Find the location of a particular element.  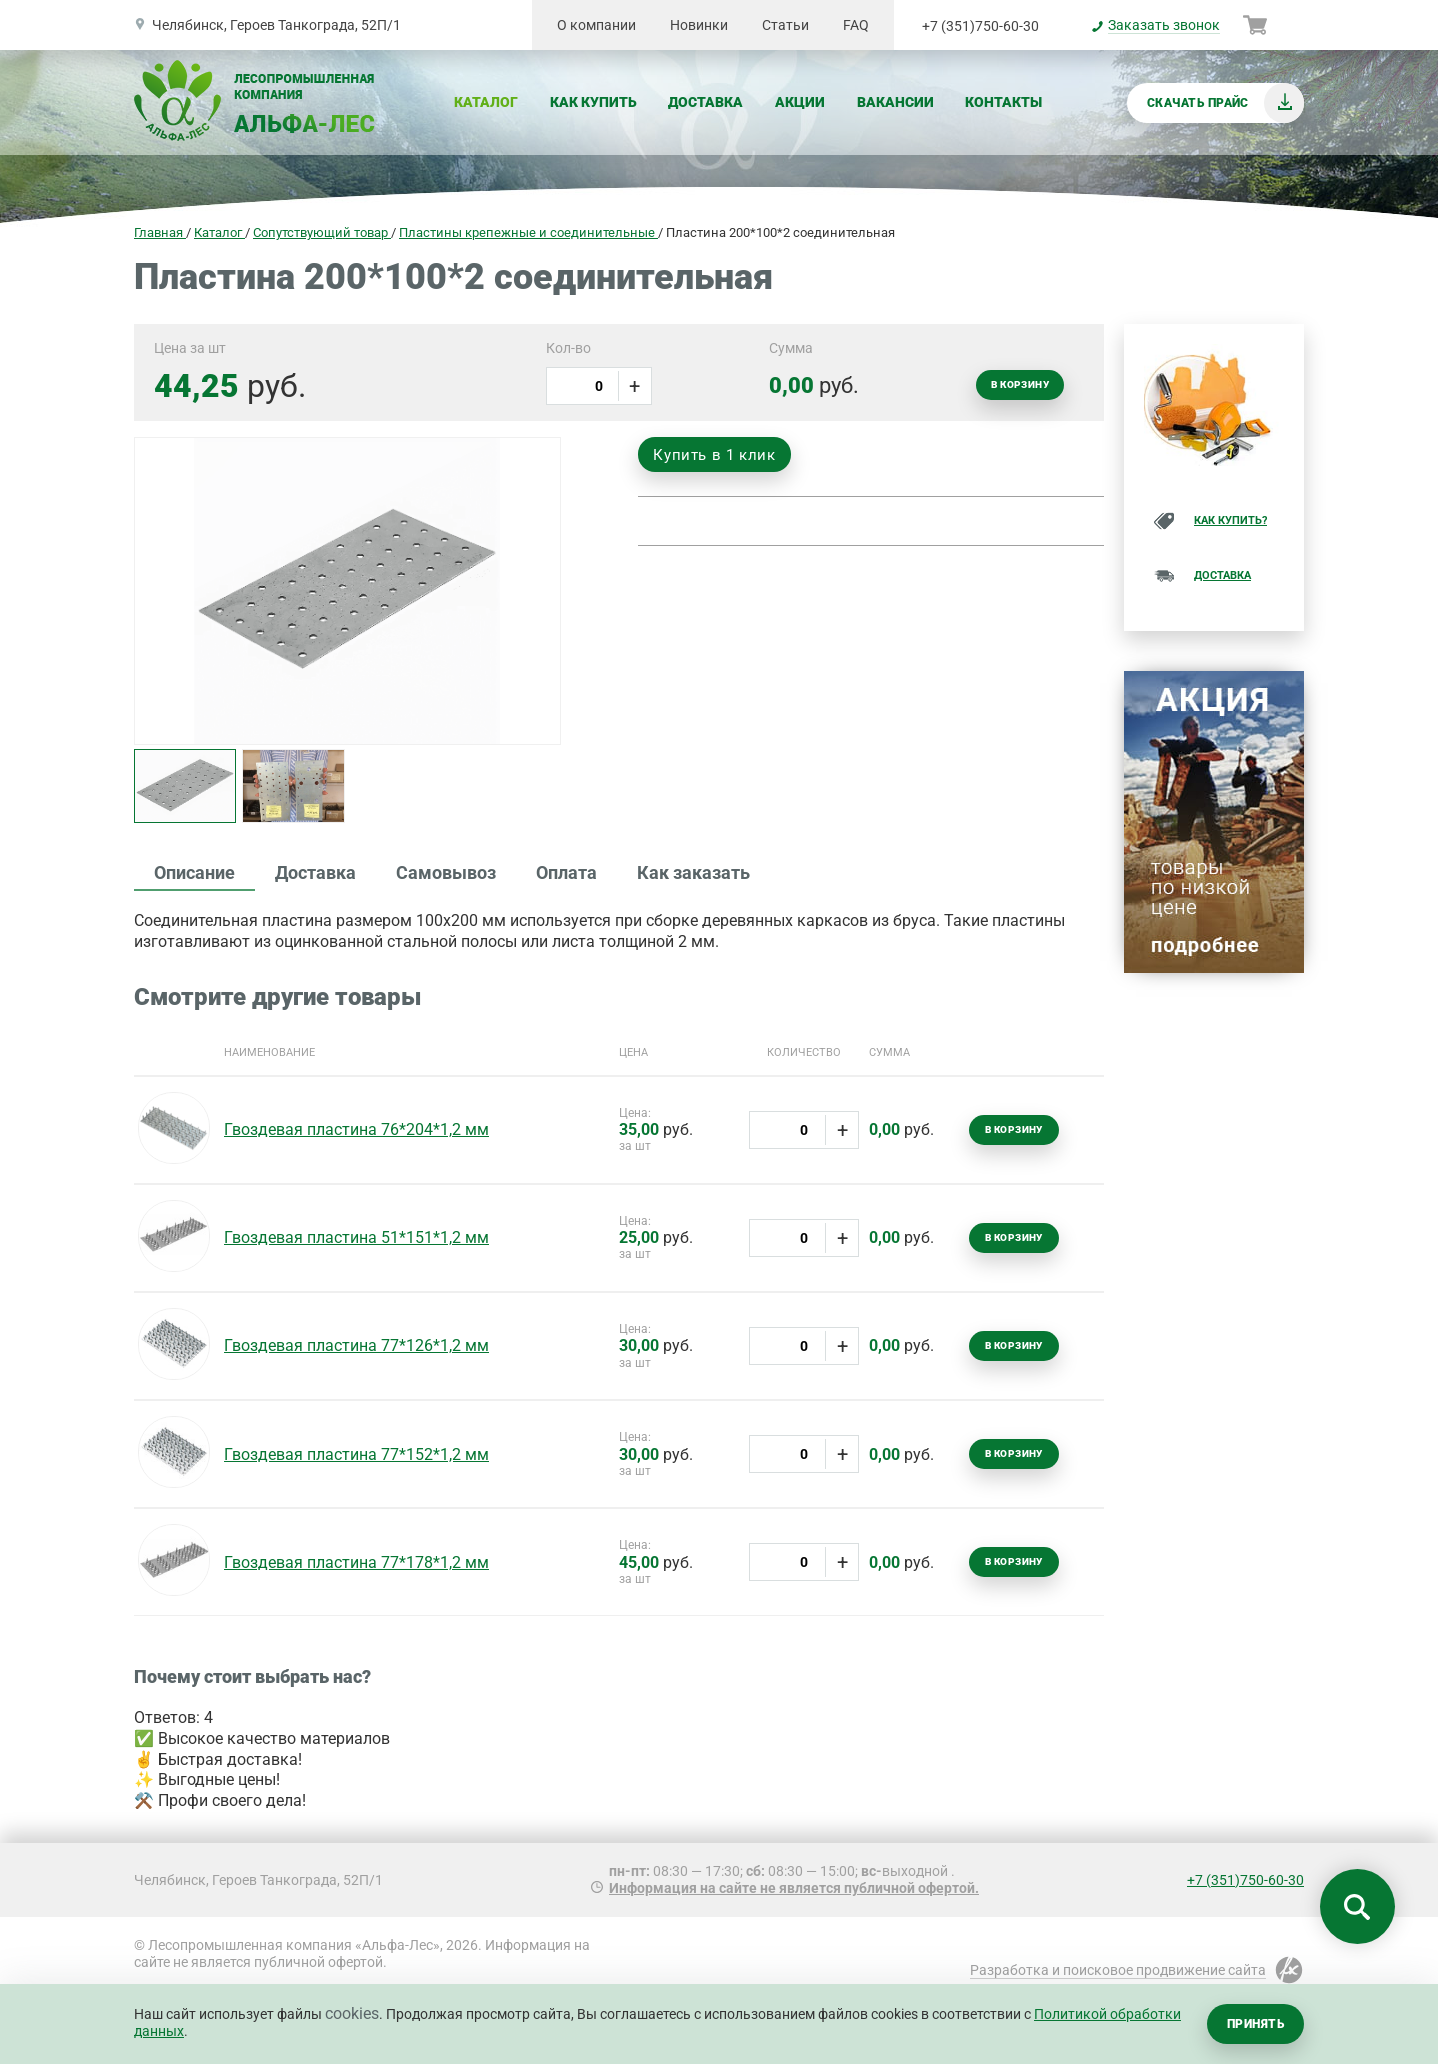

Доставка is located at coordinates (705, 102).